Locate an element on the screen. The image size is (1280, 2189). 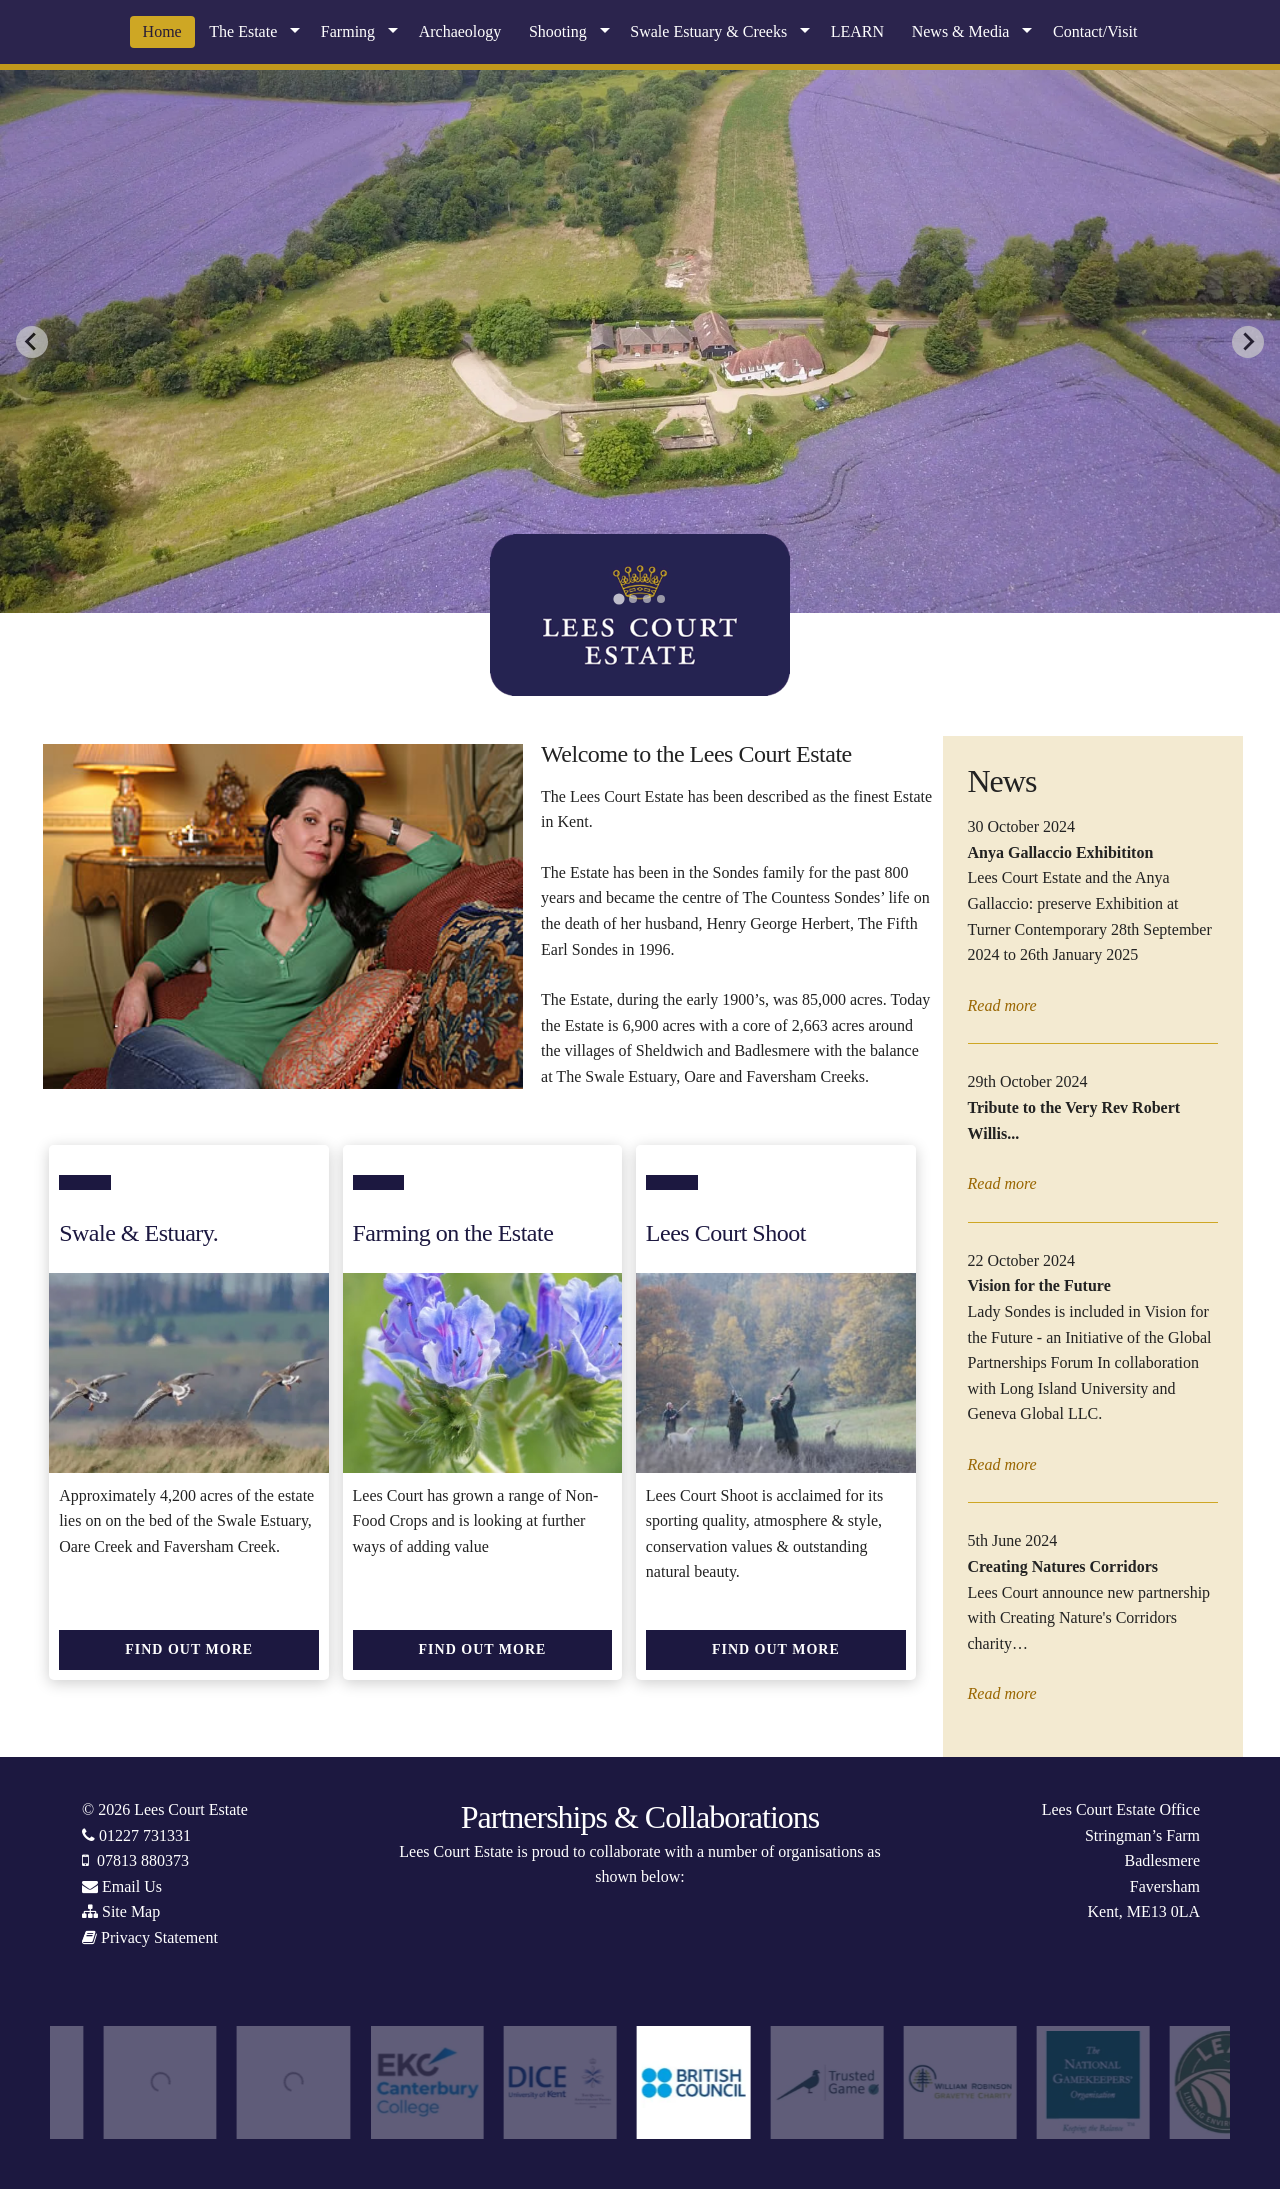
Shooting is located at coordinates (558, 31).